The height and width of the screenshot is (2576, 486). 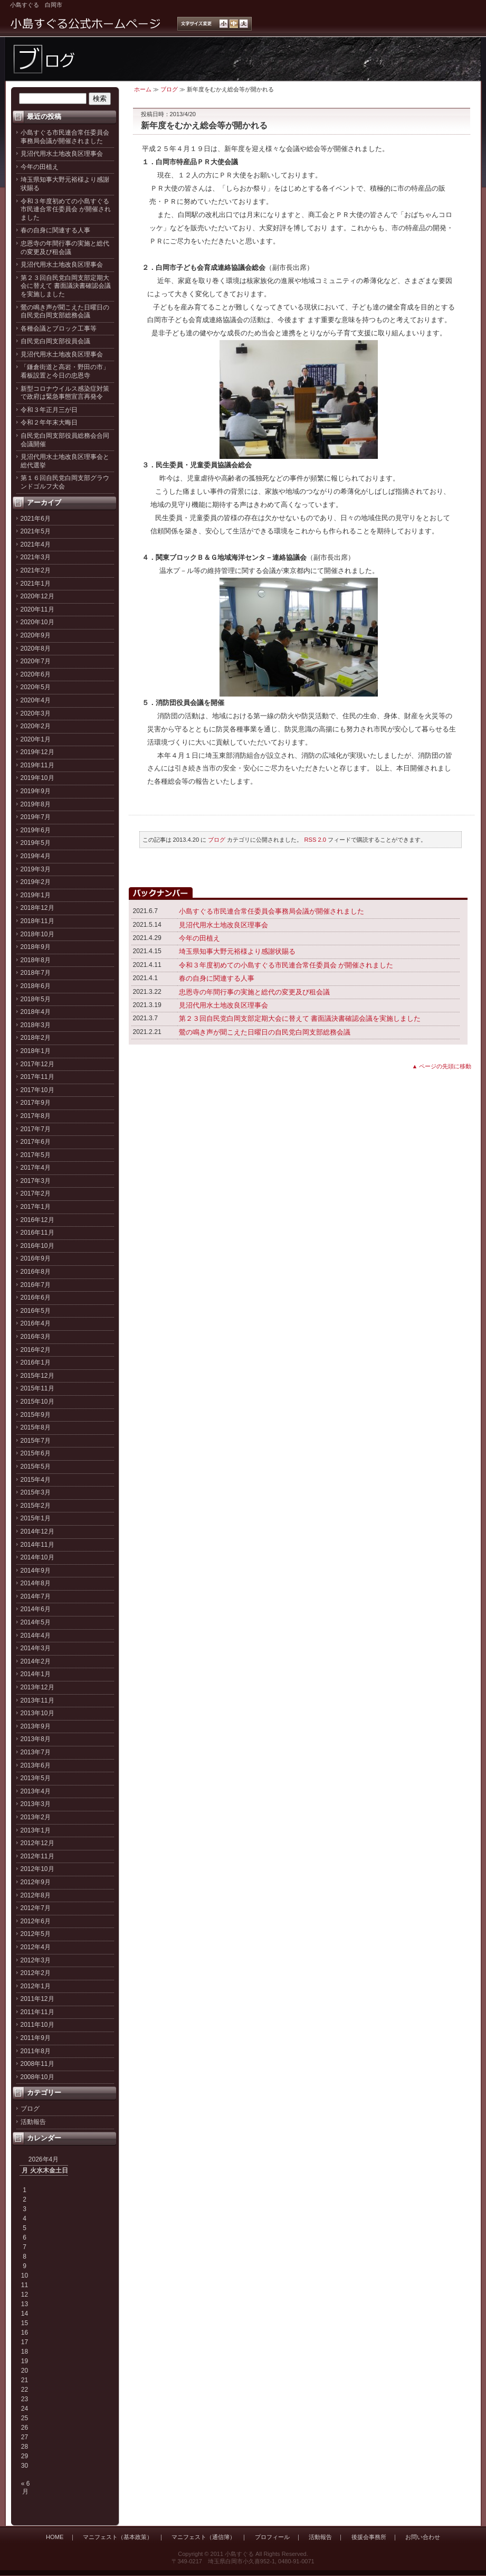 I want to click on 2014年12月, so click(x=37, y=1531).